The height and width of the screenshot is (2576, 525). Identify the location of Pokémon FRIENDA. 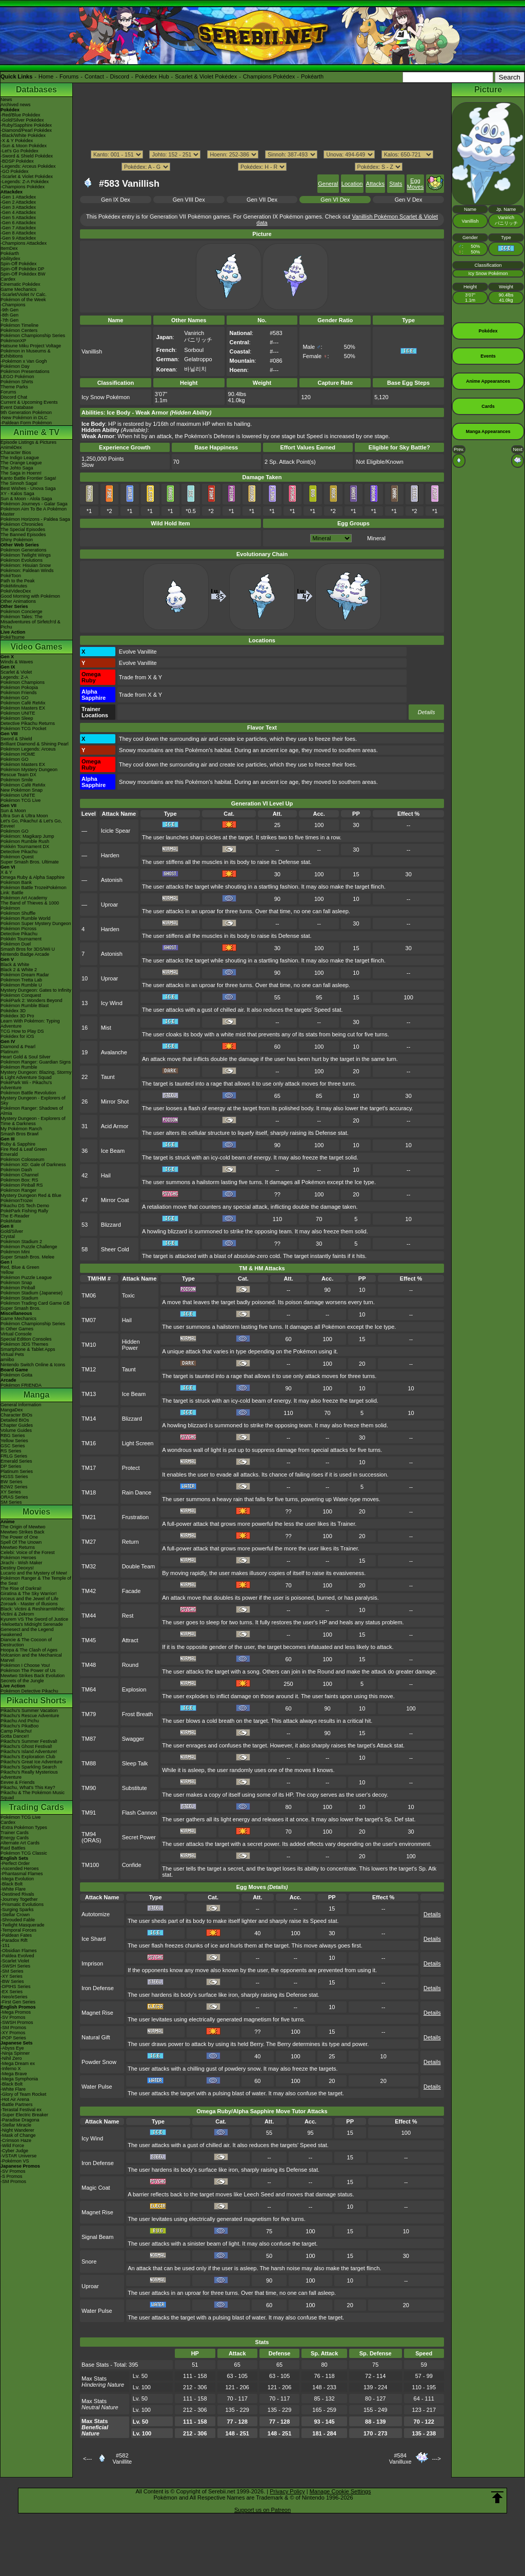
(21, 1385).